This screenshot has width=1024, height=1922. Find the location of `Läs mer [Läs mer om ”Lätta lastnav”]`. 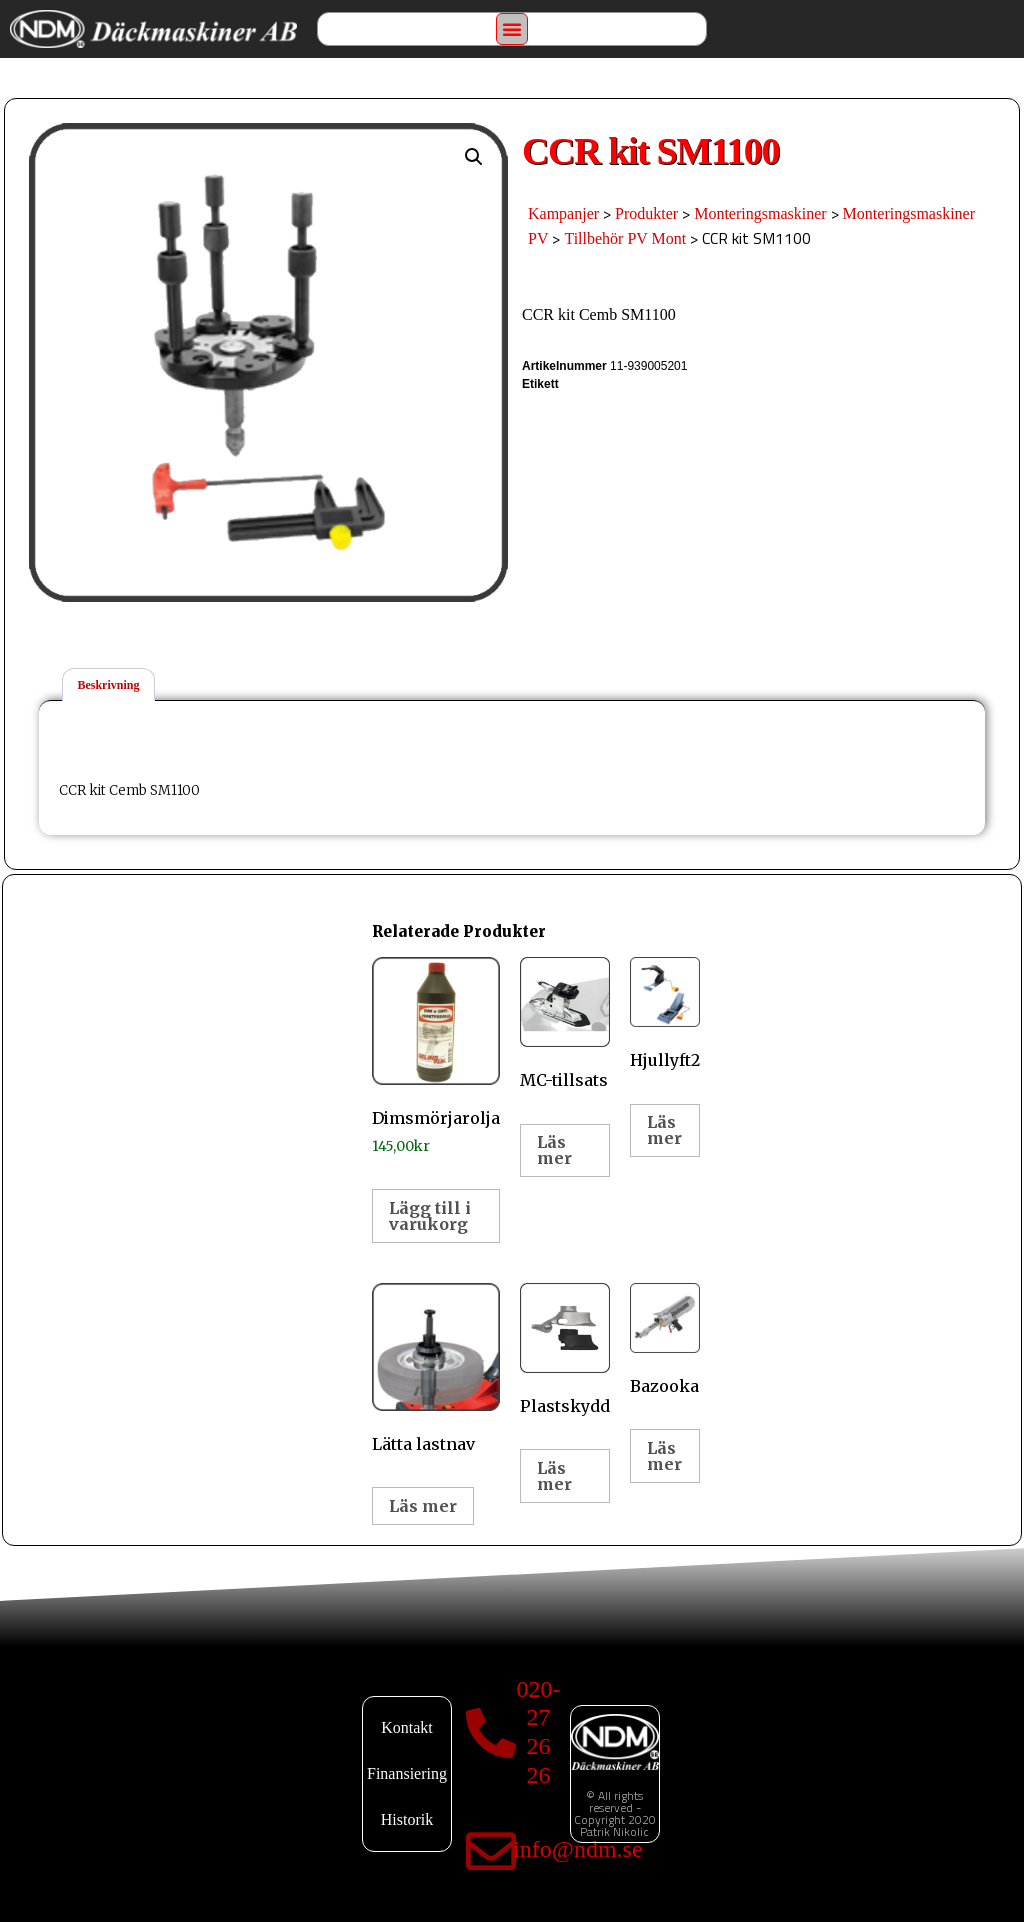

Läs mer [Läs mer om ”Lätta lastnav”] is located at coordinates (423, 1506).